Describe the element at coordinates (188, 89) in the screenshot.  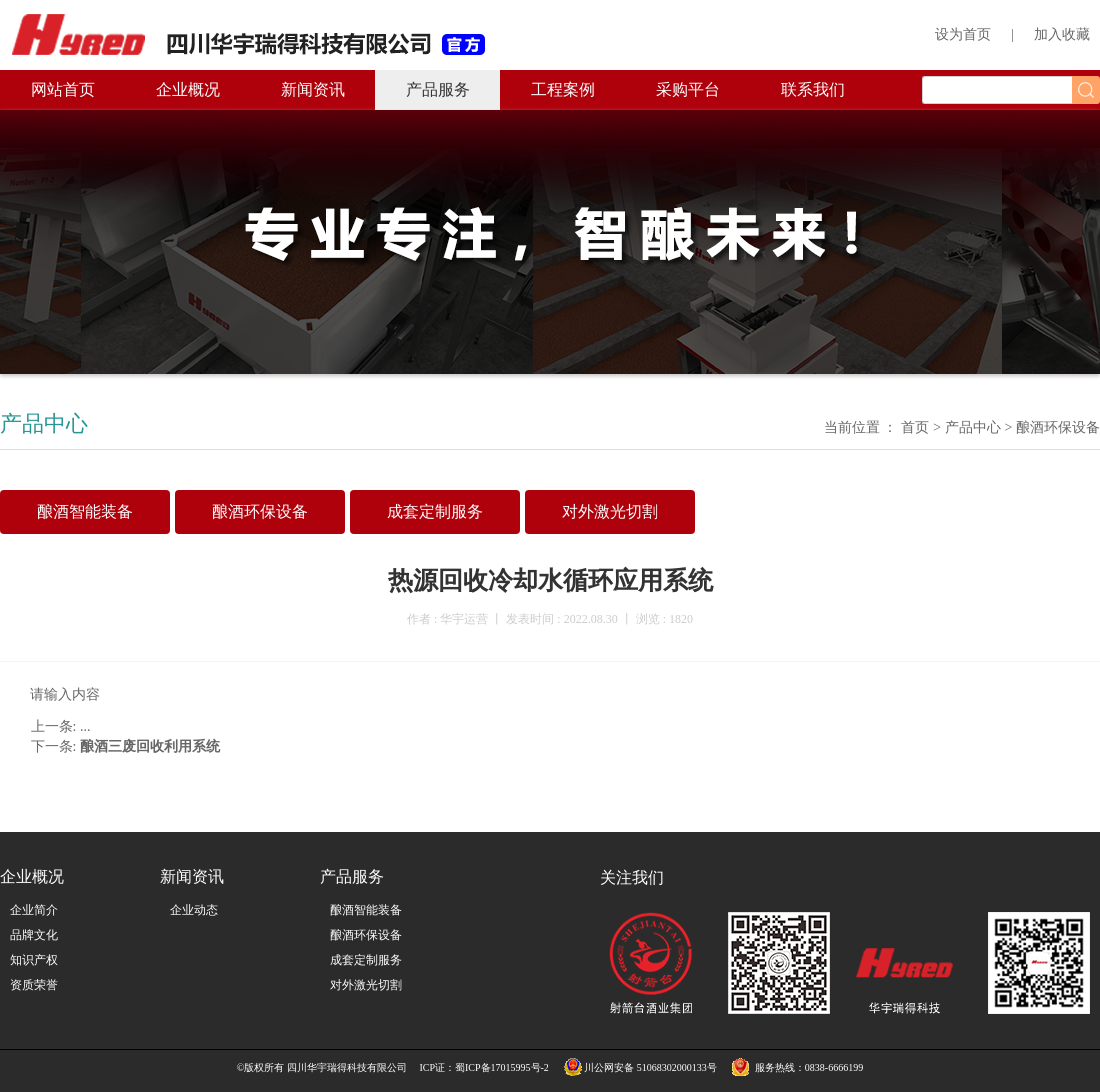
I see `企业概况` at that location.